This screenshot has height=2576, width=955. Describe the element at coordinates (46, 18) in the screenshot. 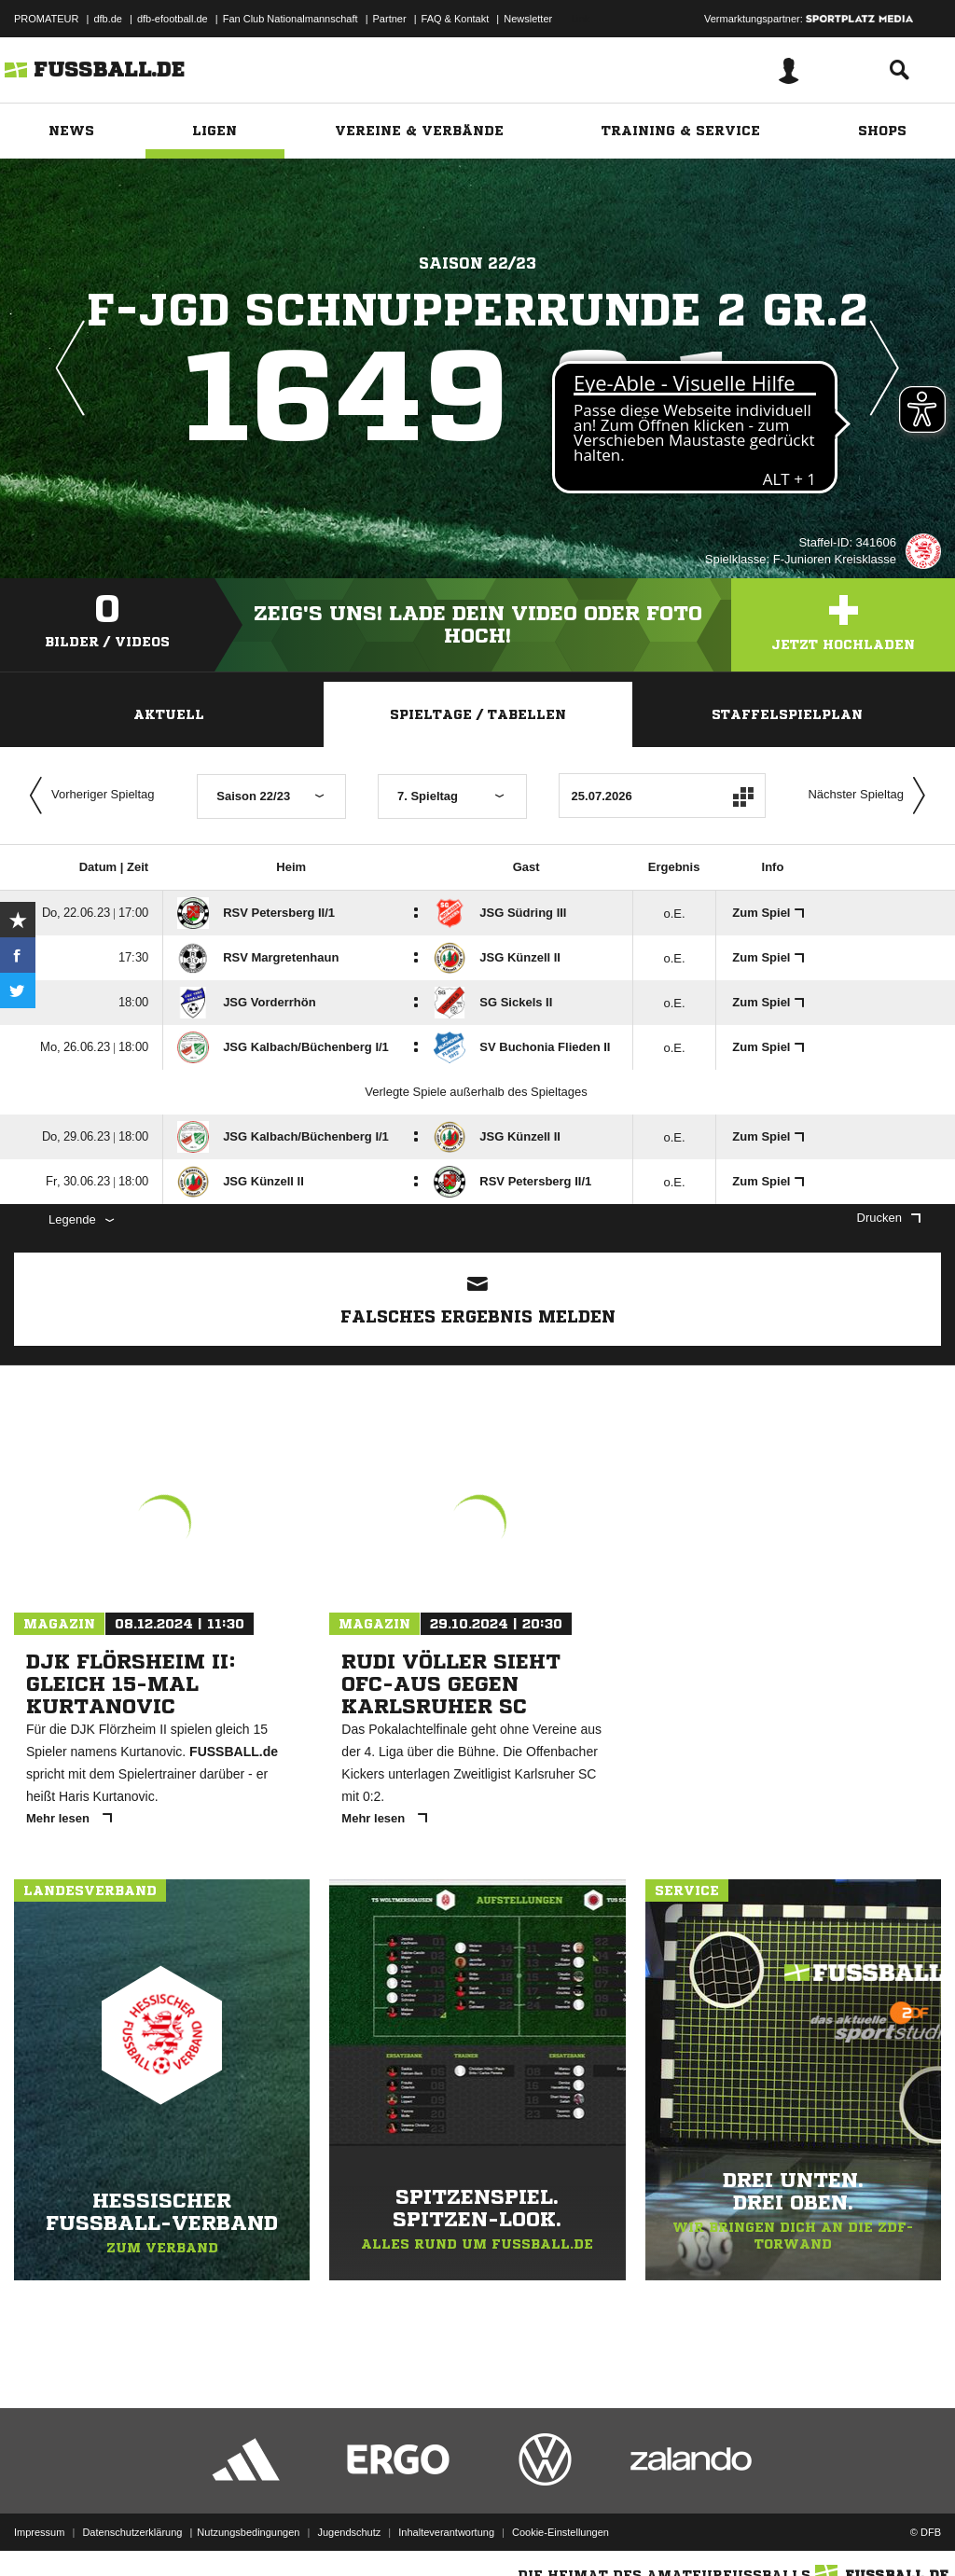

I see `PROMATEUR` at that location.